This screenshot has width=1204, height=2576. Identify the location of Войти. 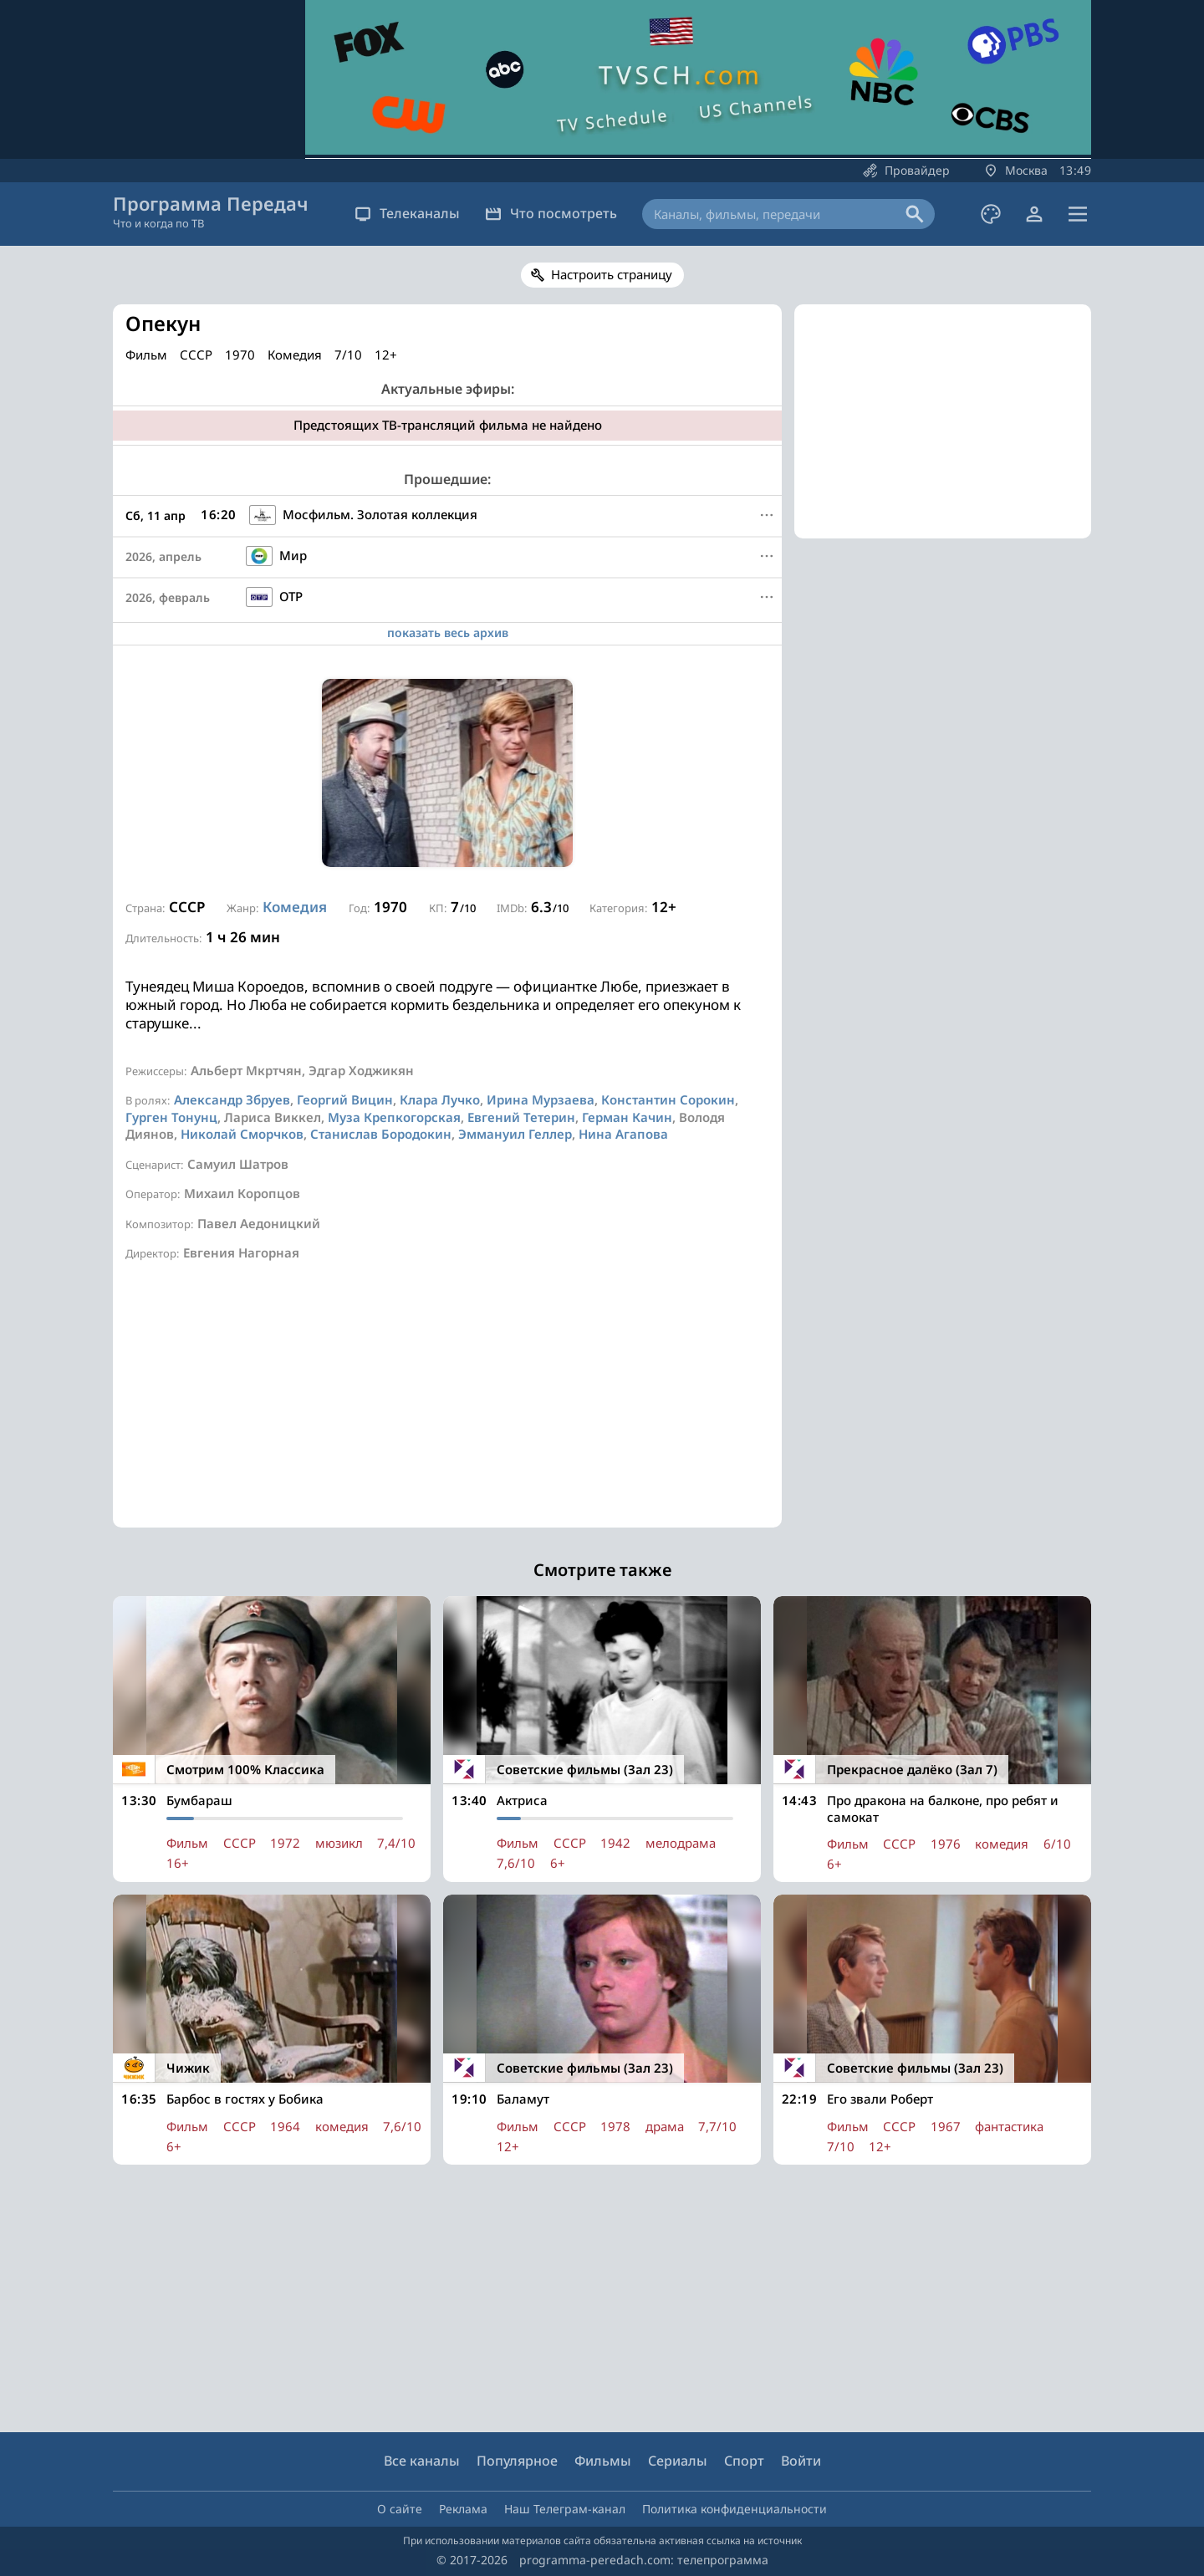
(801, 2460).